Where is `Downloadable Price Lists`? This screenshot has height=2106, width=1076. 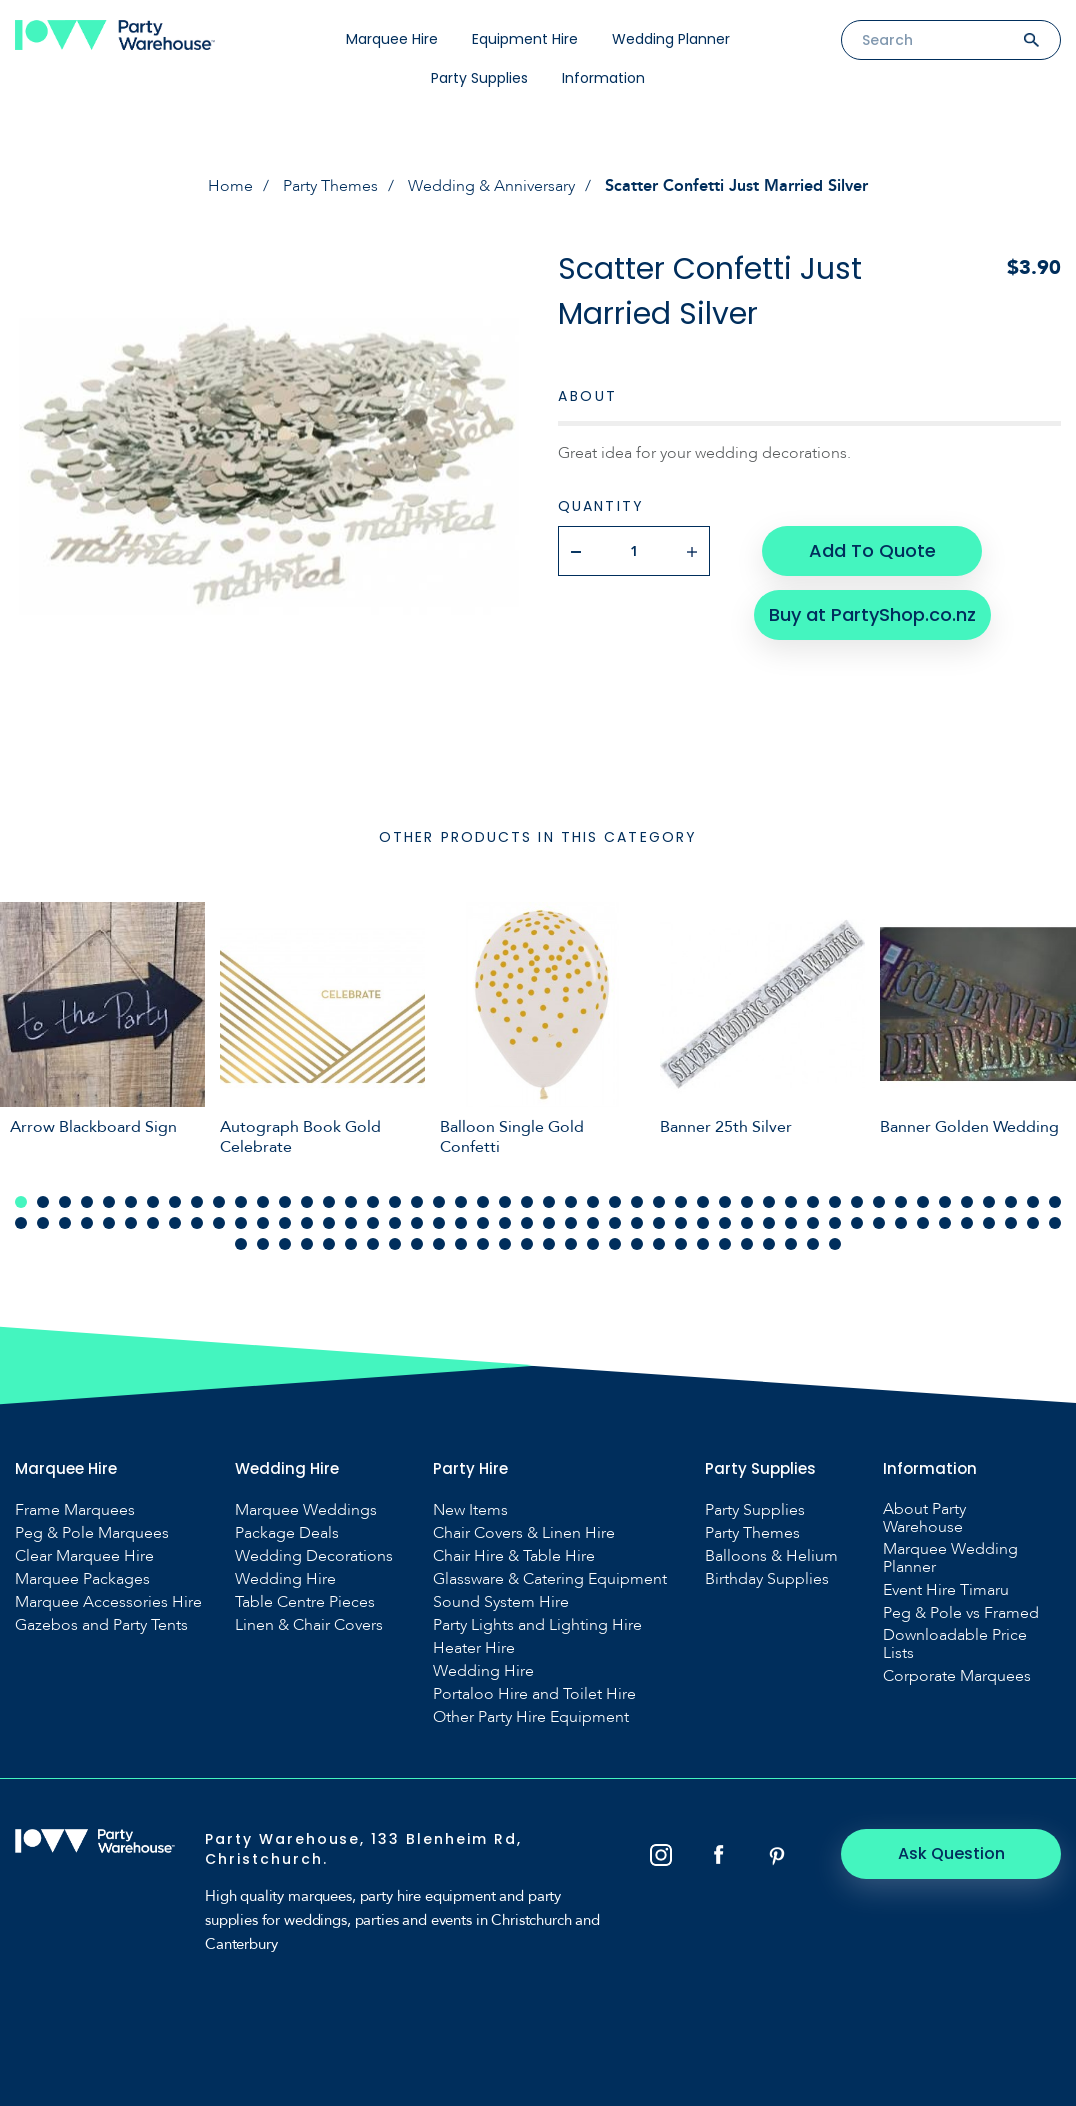 Downloadable Price Lists is located at coordinates (955, 1644).